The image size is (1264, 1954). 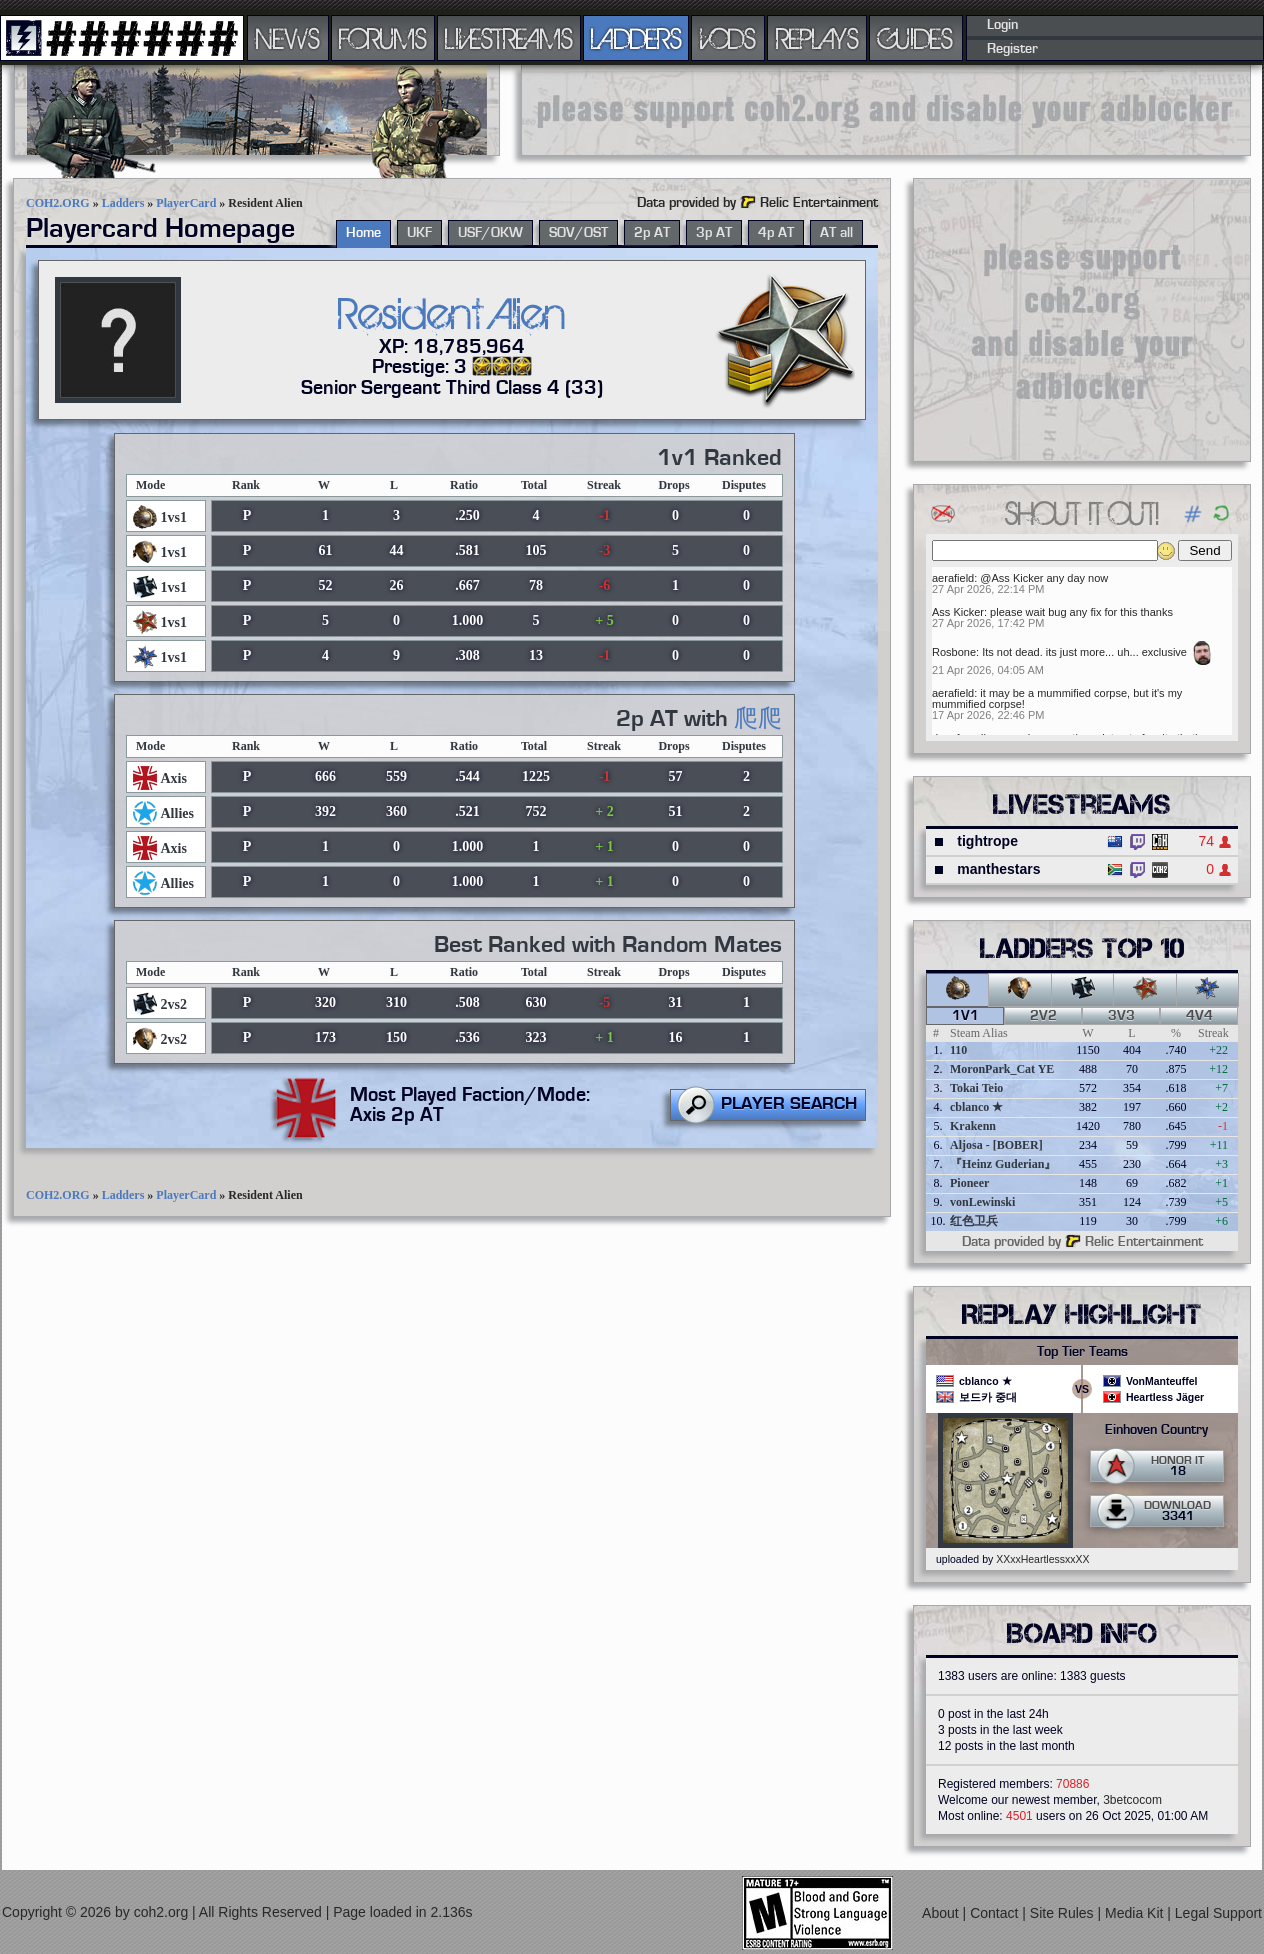 What do you see at coordinates (363, 233) in the screenshot?
I see `Home` at bounding box center [363, 233].